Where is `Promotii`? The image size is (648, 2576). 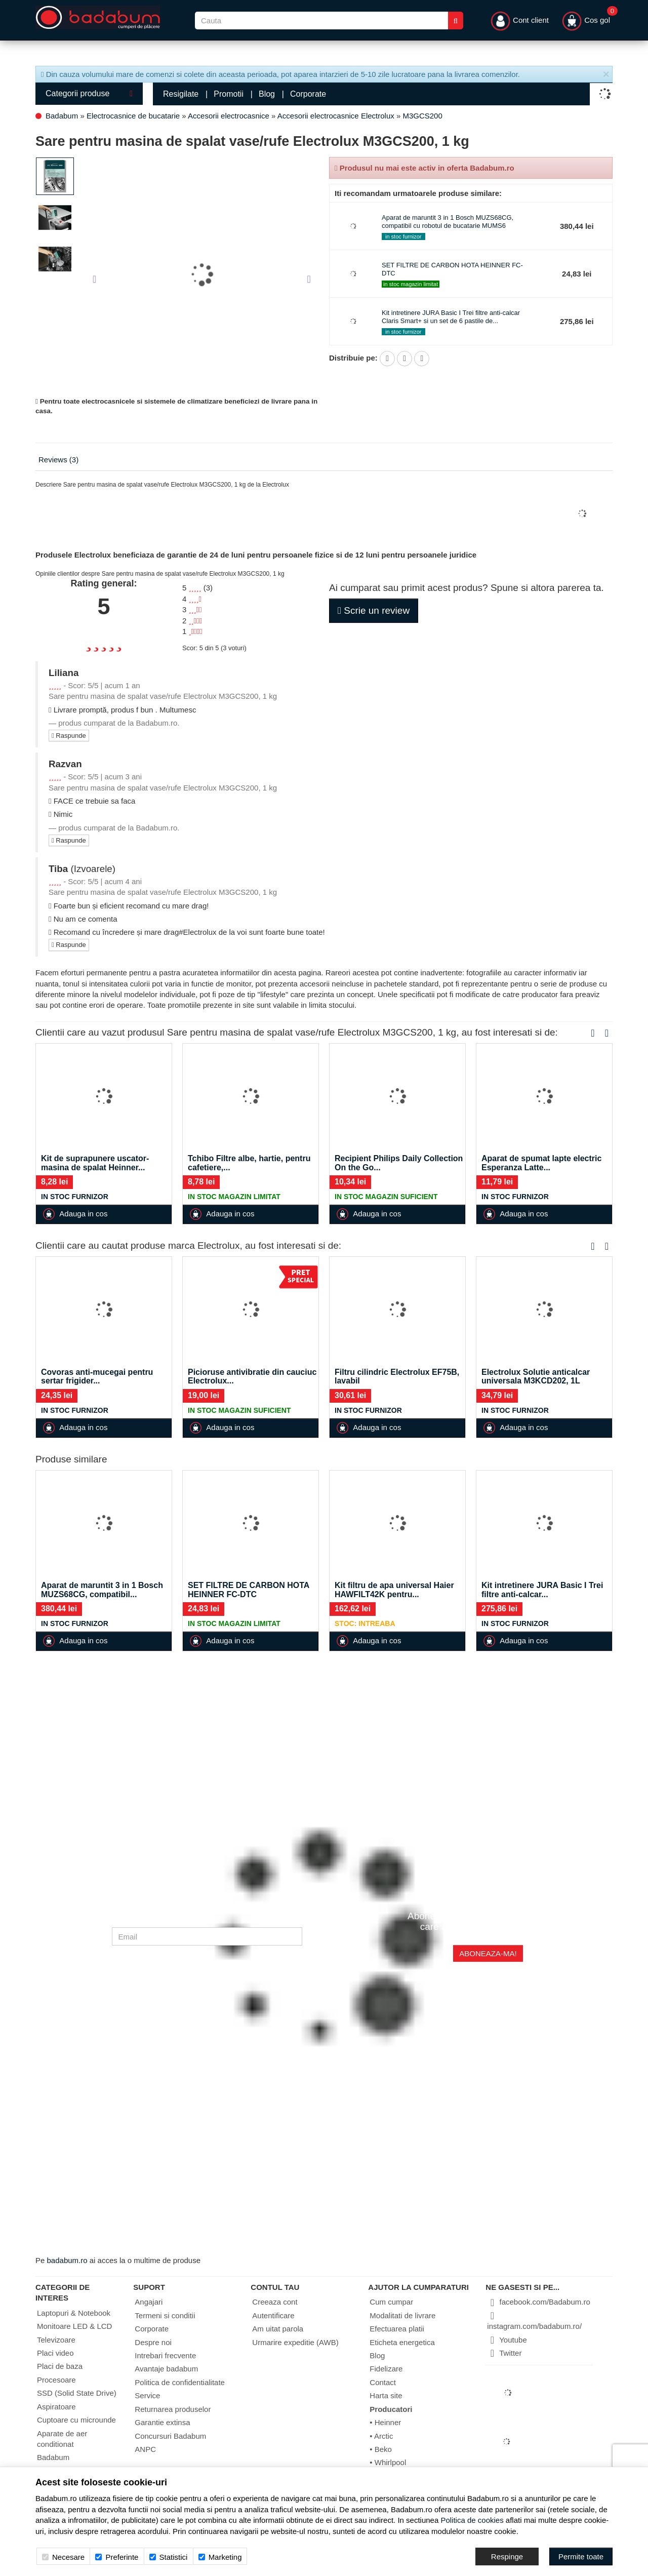
Promotii is located at coordinates (229, 94).